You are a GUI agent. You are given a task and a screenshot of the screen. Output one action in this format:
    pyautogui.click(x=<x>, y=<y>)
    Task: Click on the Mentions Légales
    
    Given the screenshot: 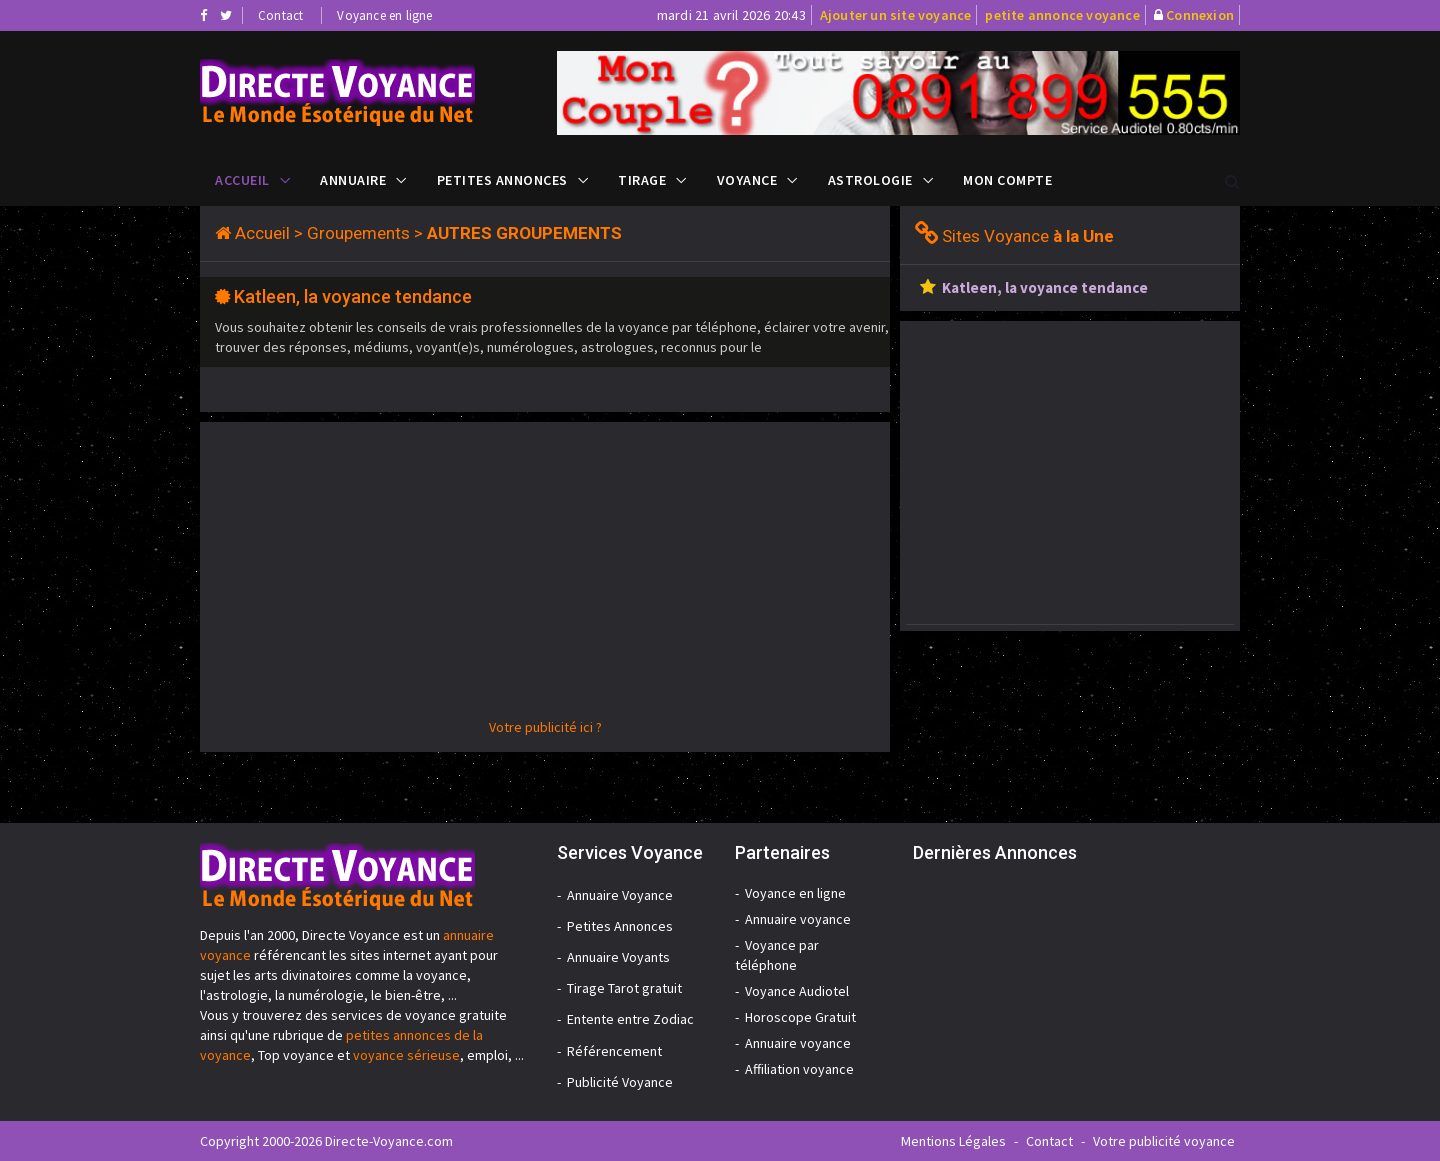 What is the action you would take?
    pyautogui.click(x=953, y=1141)
    